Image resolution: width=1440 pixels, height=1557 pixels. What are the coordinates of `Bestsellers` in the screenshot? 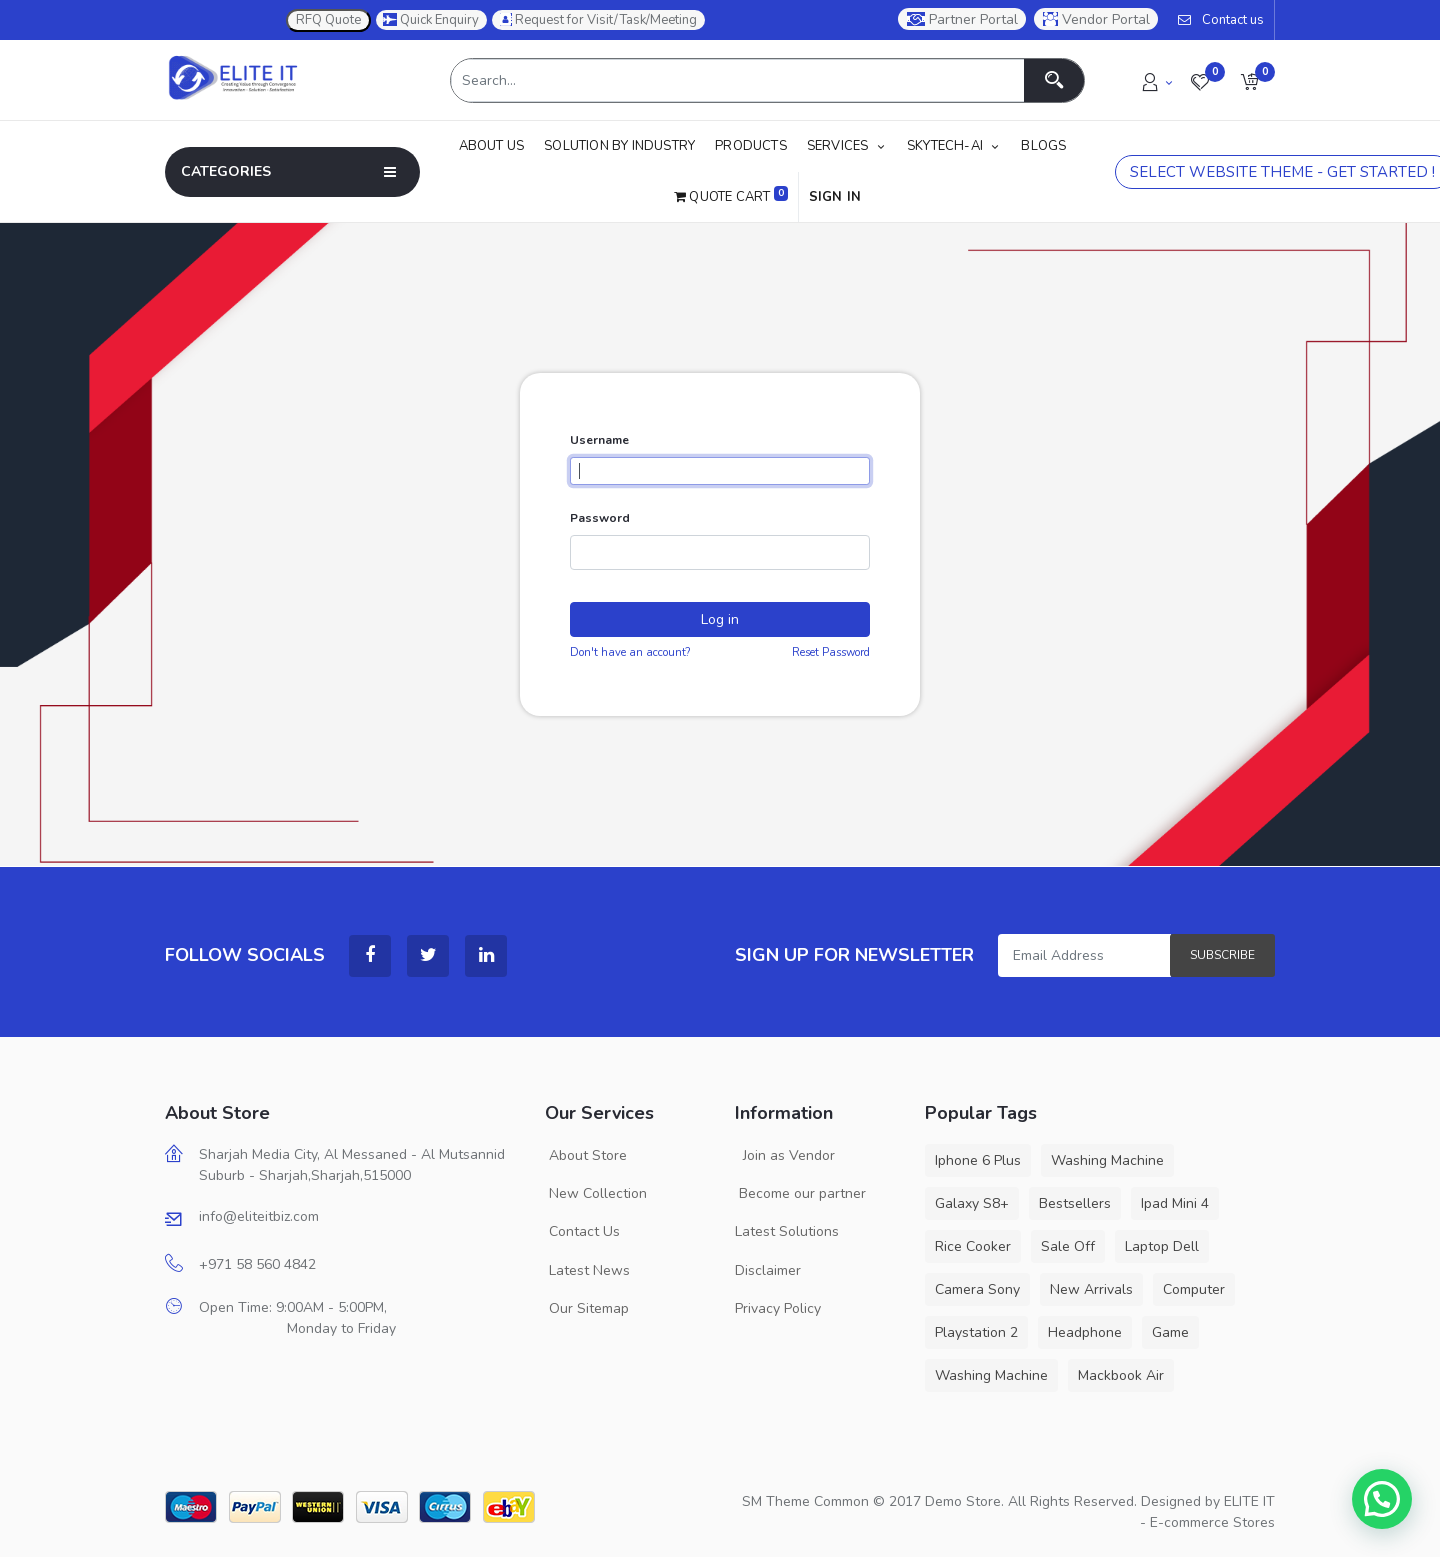 It's located at (1075, 1203).